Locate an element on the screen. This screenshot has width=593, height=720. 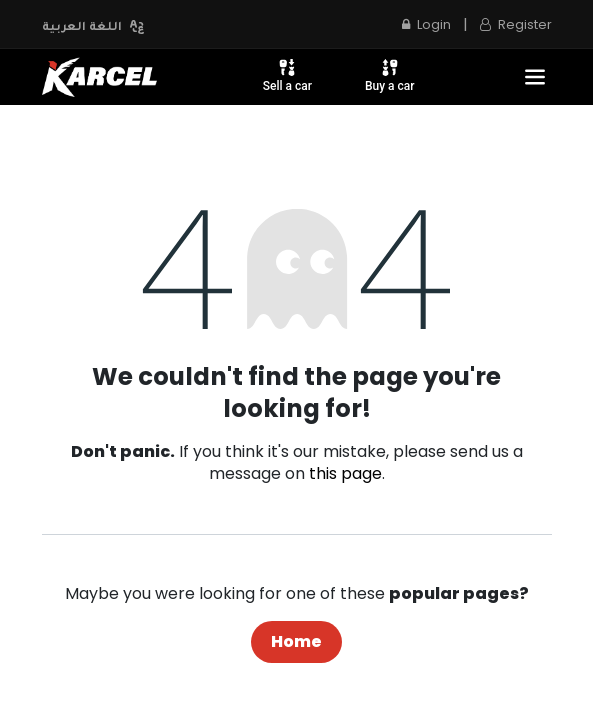
Home is located at coordinates (296, 641).